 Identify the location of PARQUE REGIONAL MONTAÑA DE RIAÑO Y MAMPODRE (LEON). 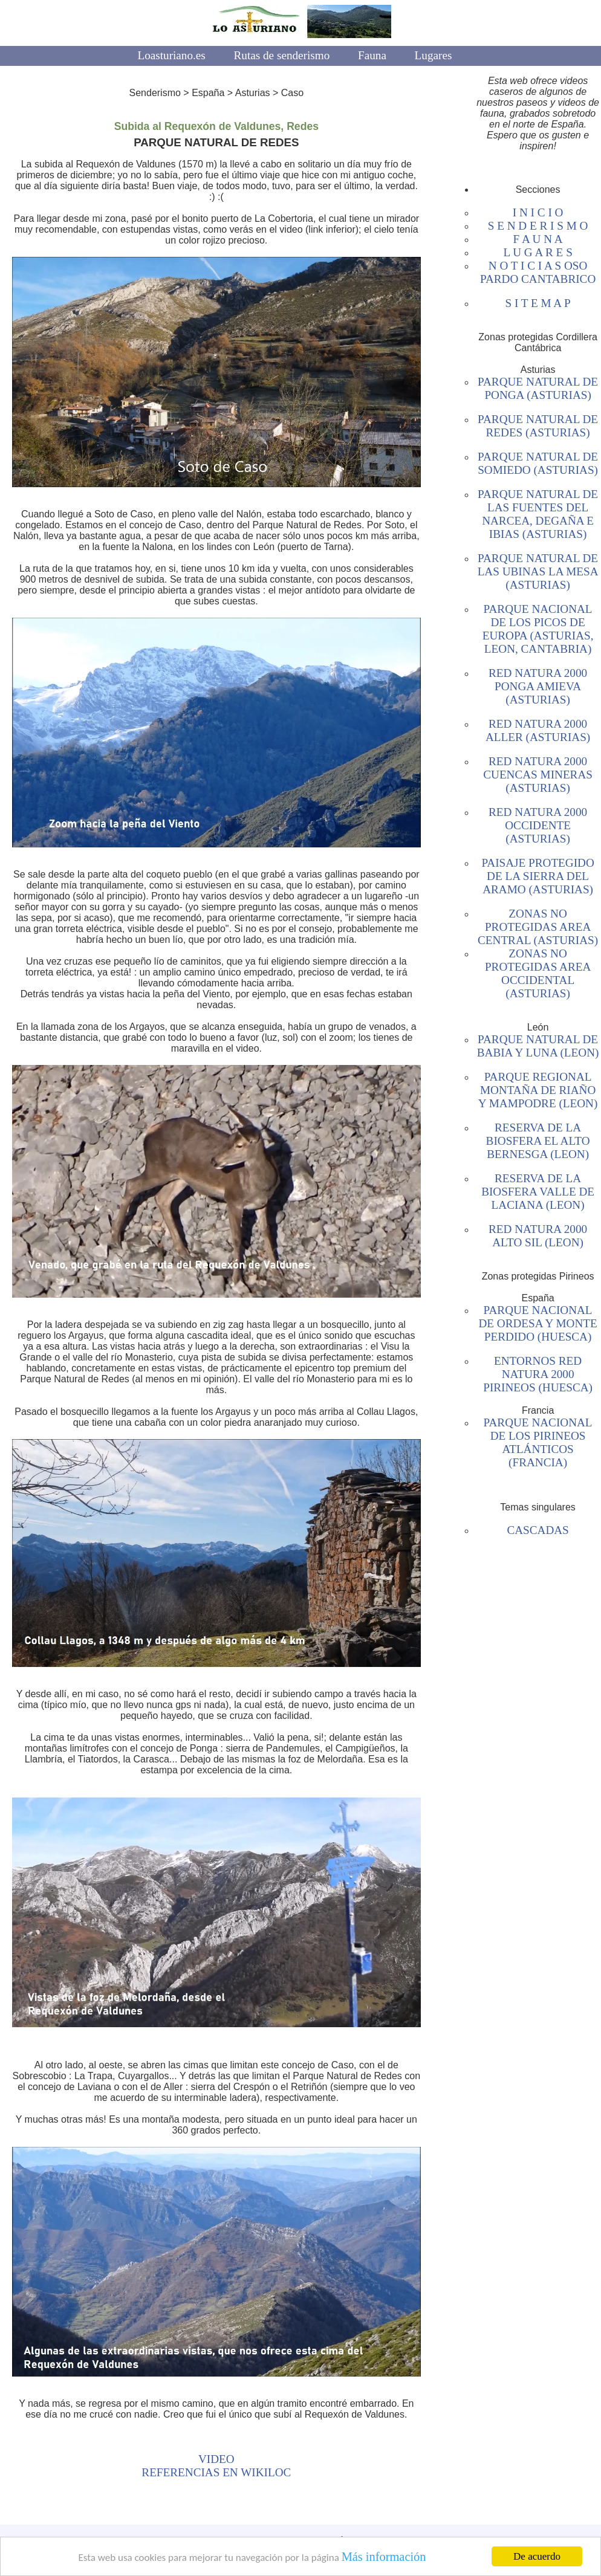
(538, 1090).